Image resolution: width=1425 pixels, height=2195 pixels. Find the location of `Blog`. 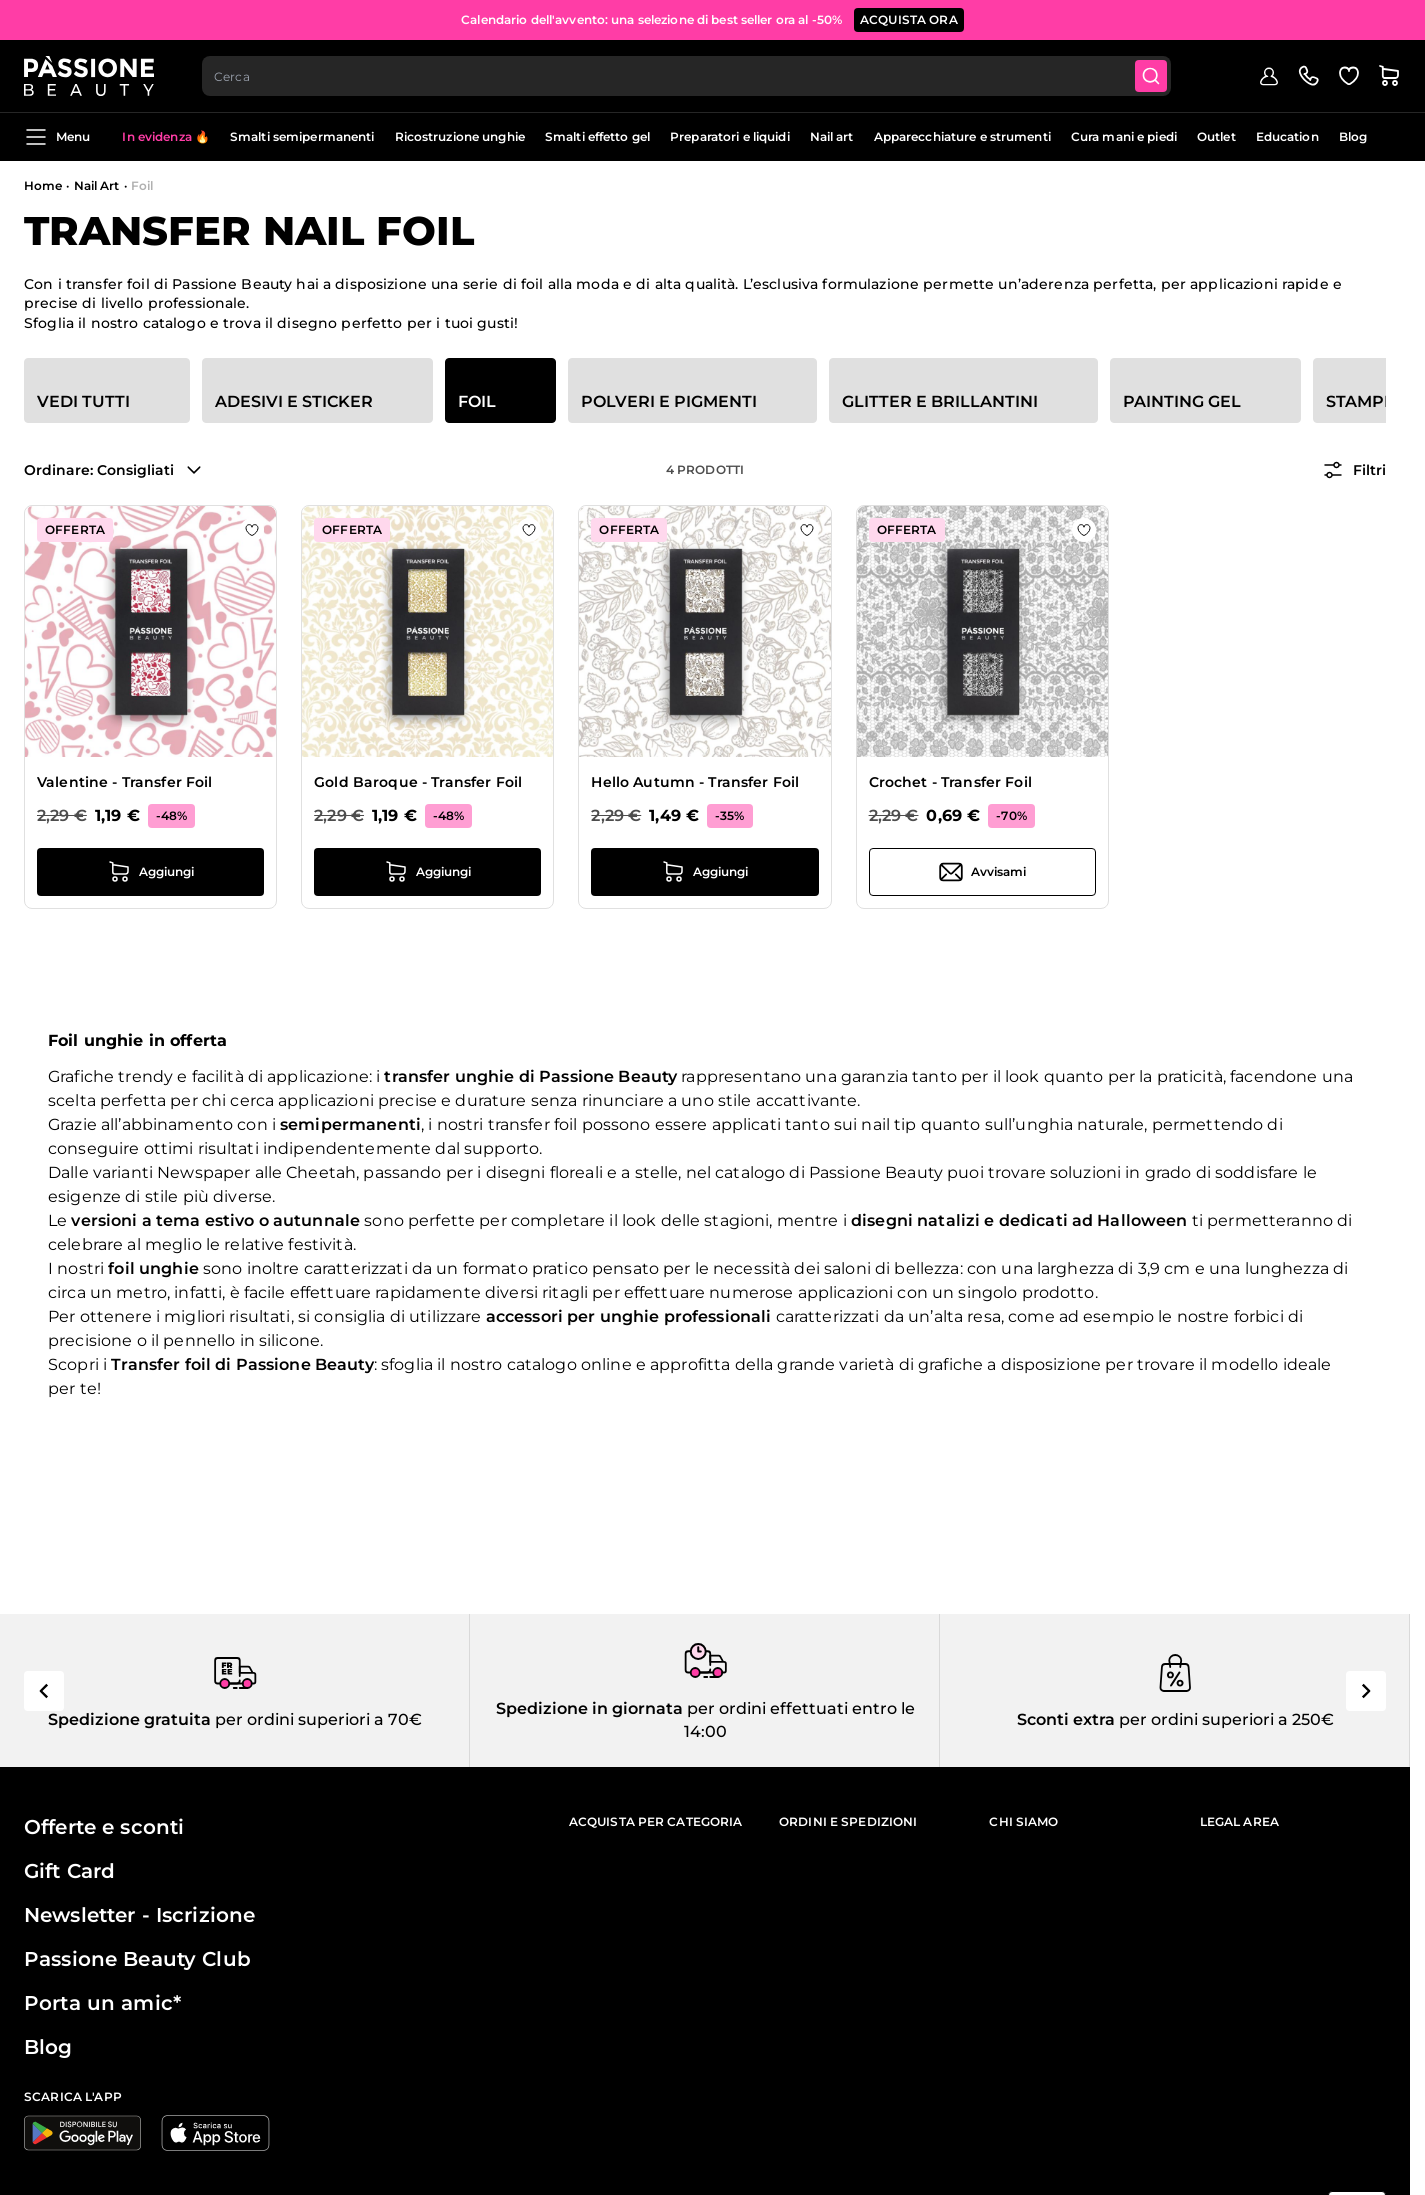

Blog is located at coordinates (1353, 136).